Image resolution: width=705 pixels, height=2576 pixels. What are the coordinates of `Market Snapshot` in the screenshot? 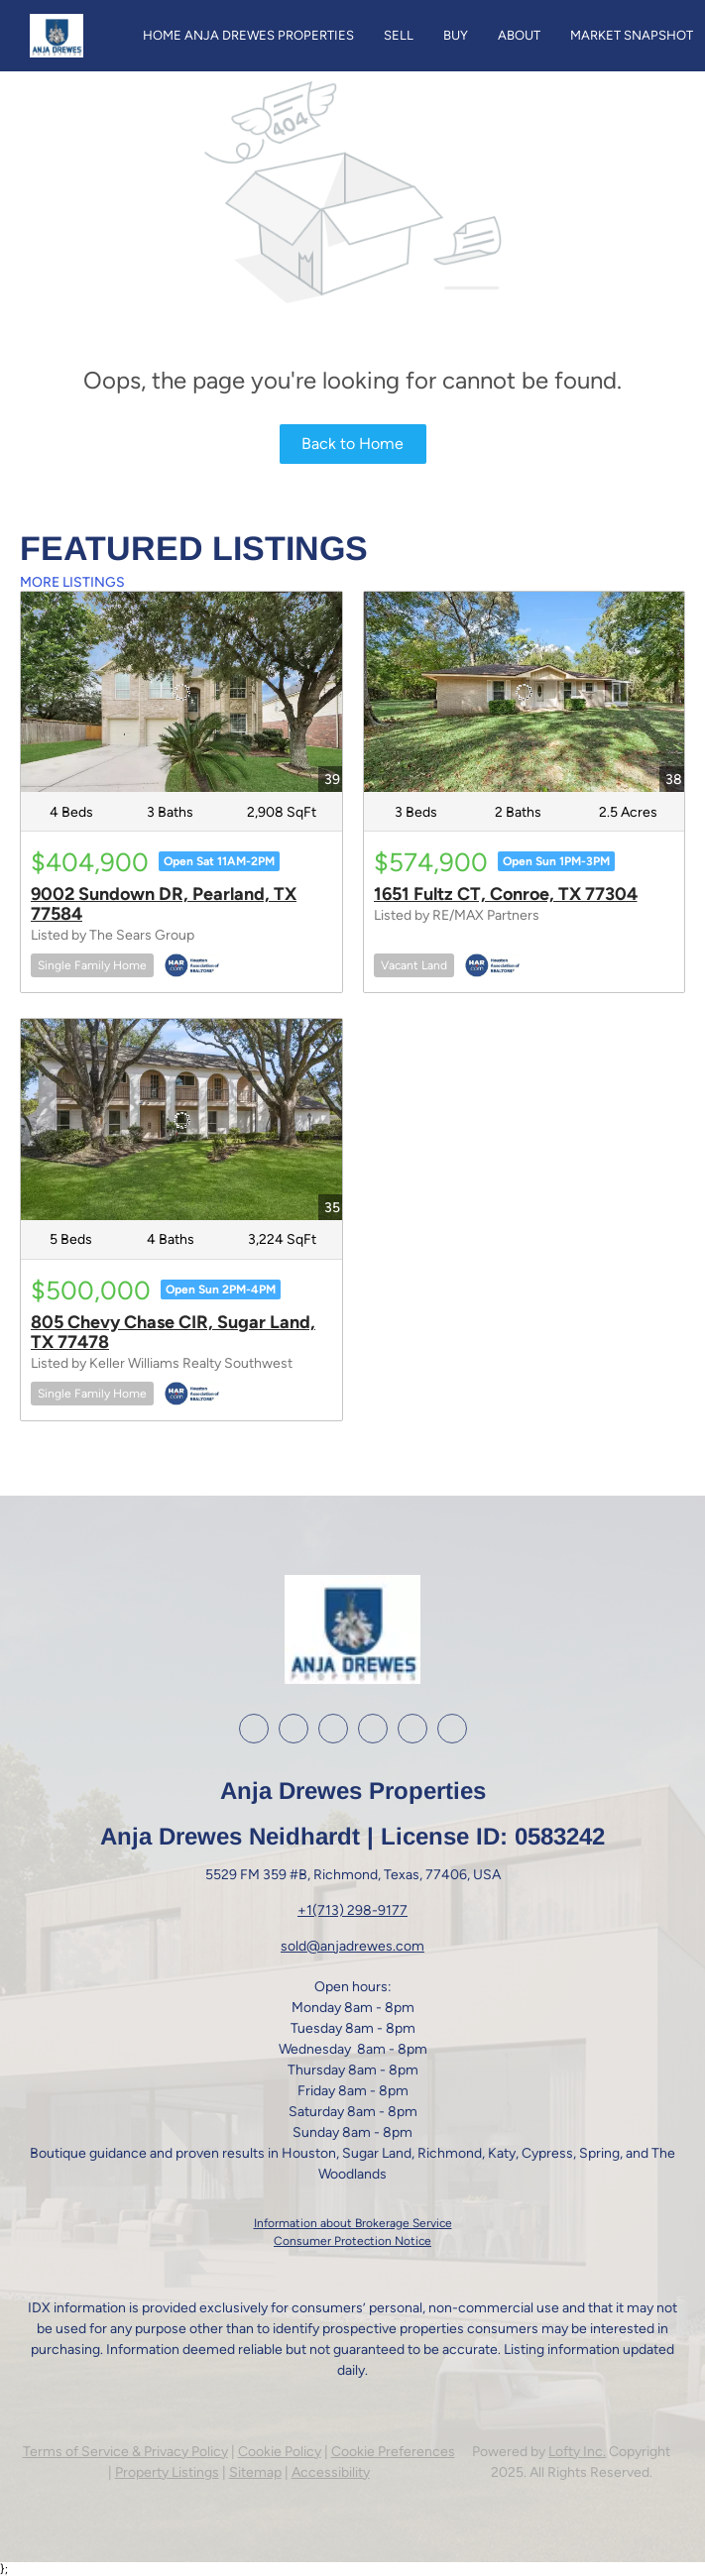 It's located at (631, 35).